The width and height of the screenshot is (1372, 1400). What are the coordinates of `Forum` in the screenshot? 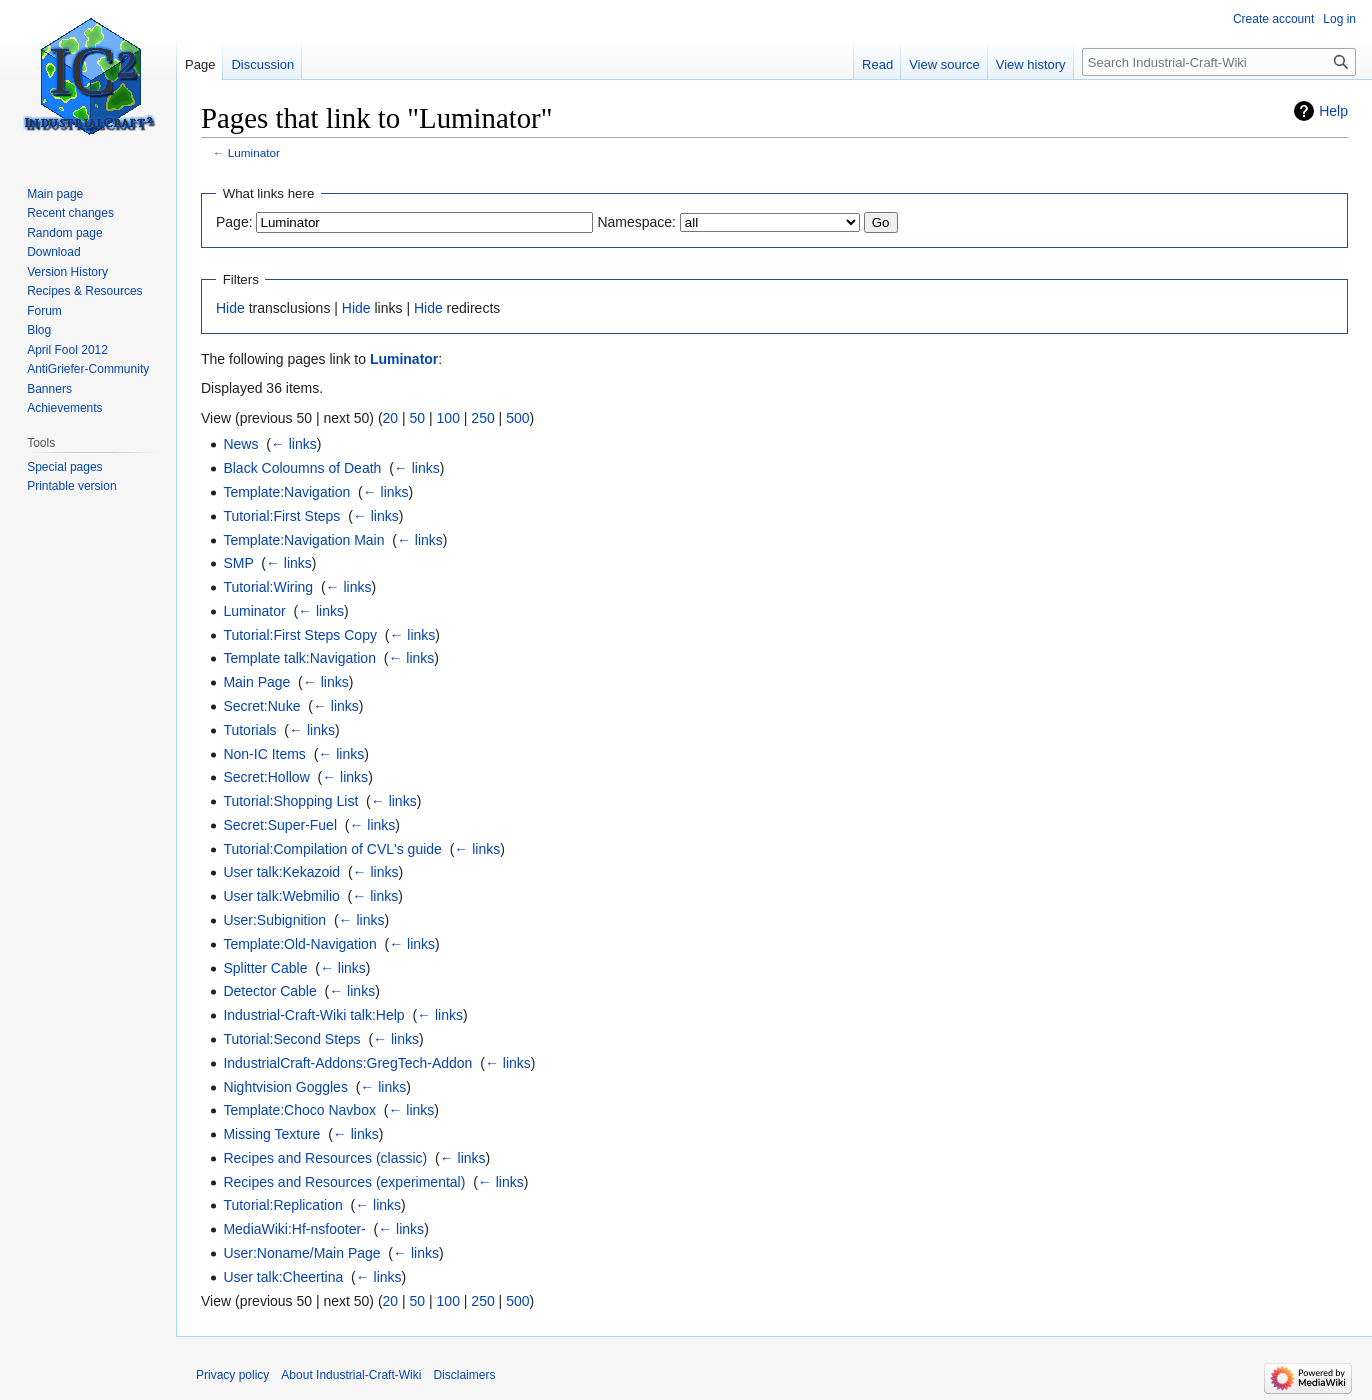 It's located at (44, 311).